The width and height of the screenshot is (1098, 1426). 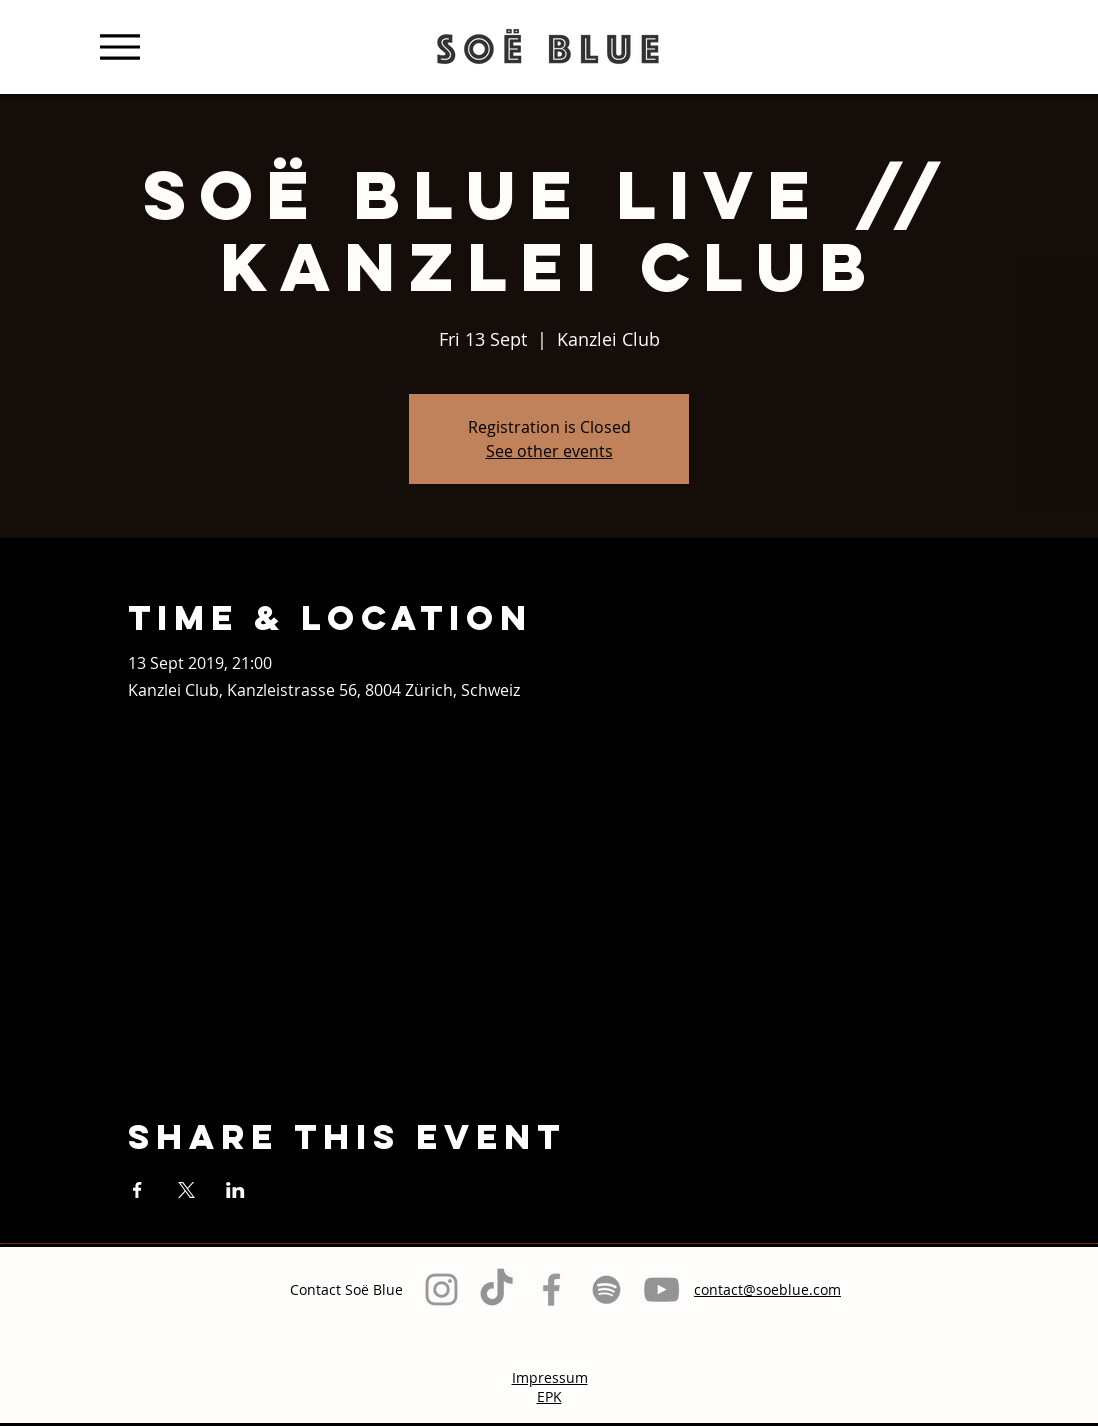 I want to click on EPK, so click(x=549, y=1396).